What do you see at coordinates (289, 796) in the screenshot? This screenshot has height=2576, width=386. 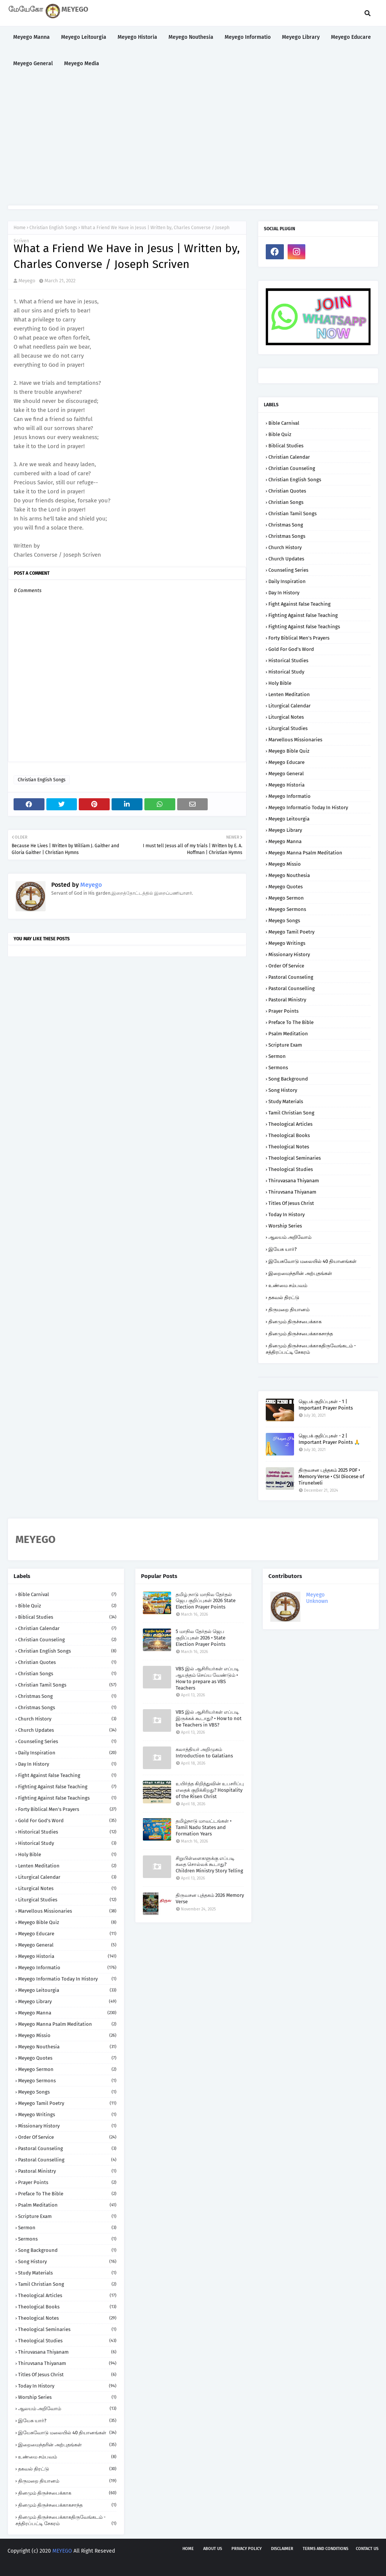 I see `Meyego Informatio` at bounding box center [289, 796].